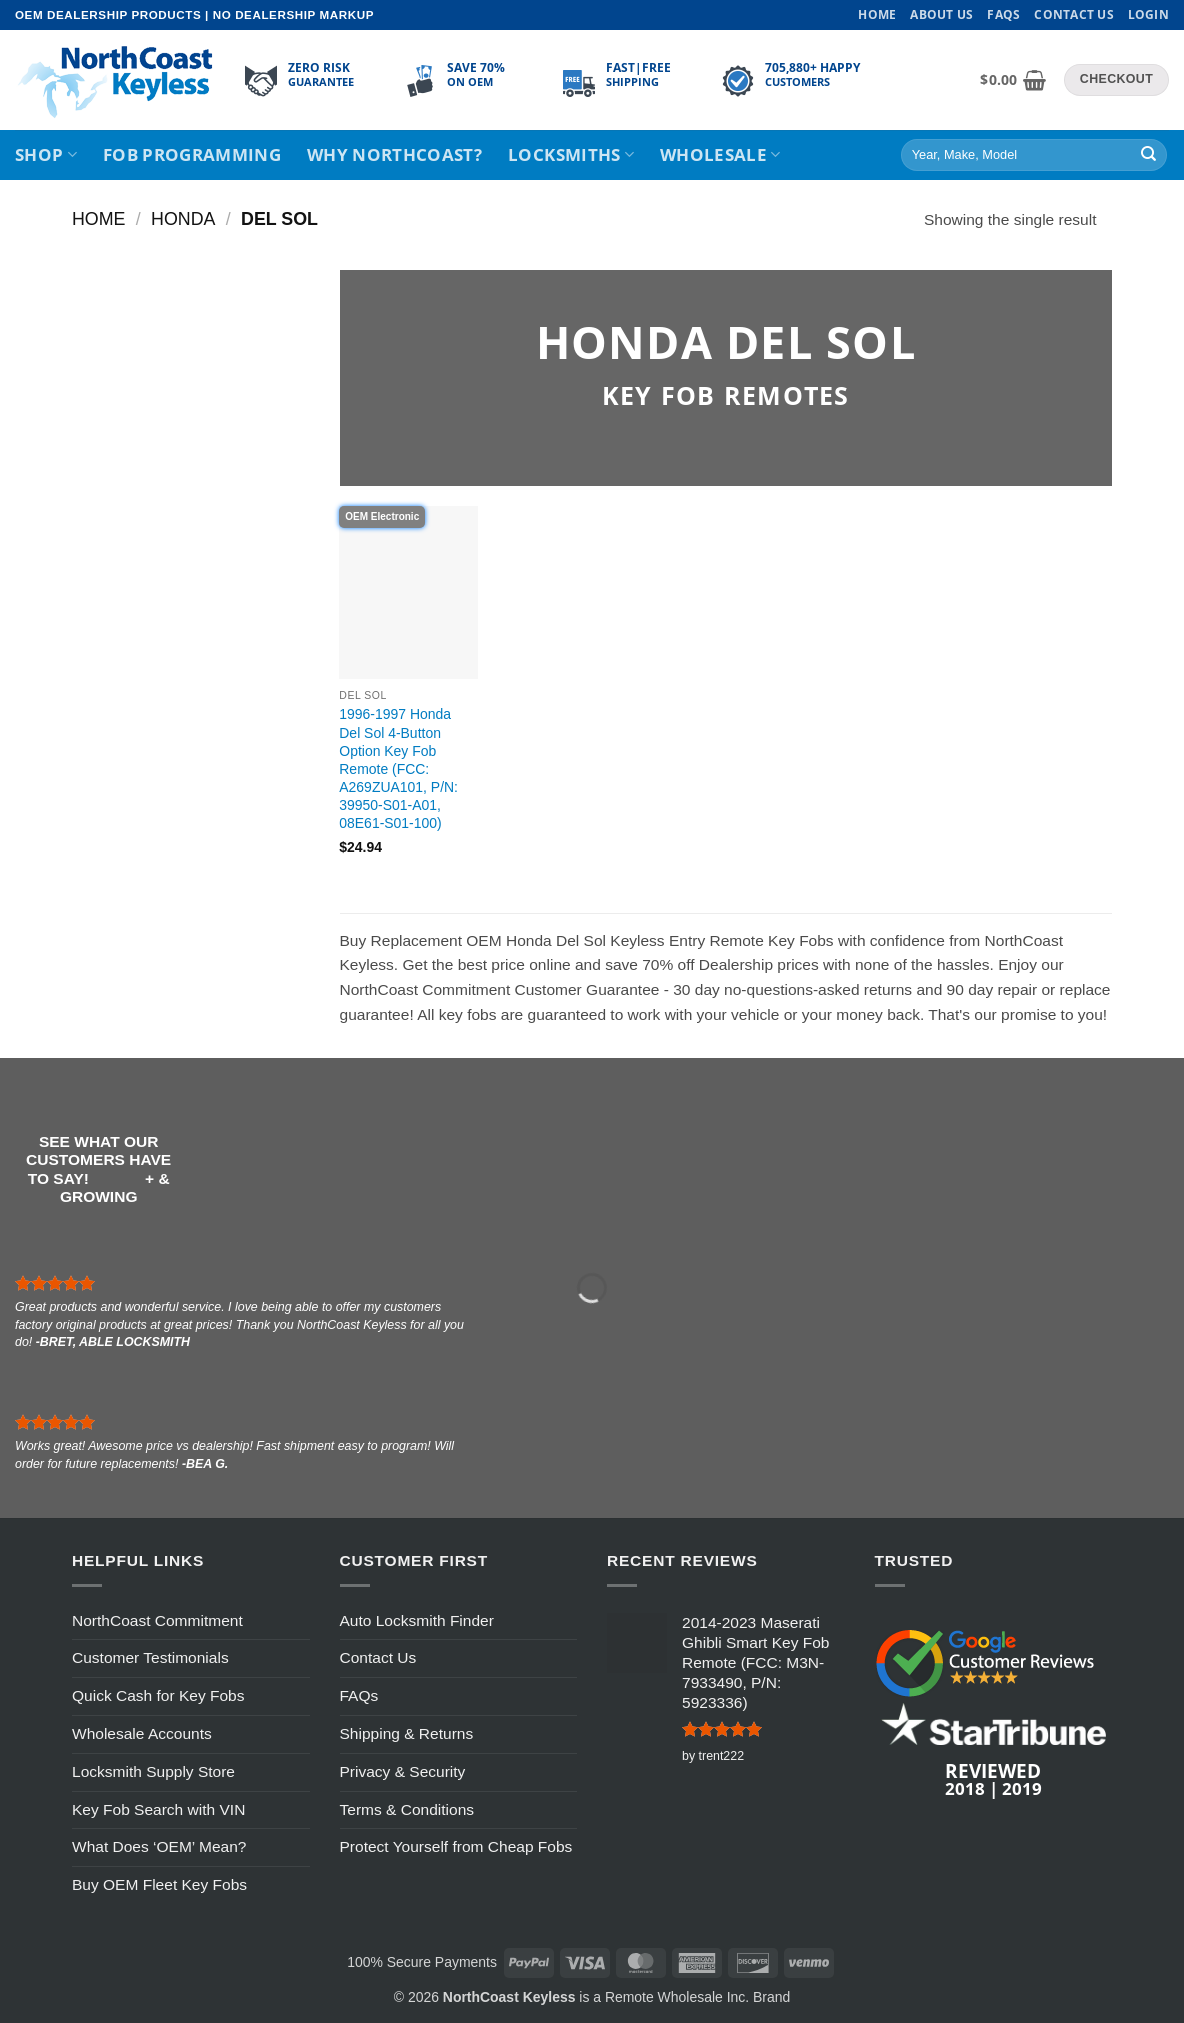  I want to click on Privacy & Security, so click(403, 1771).